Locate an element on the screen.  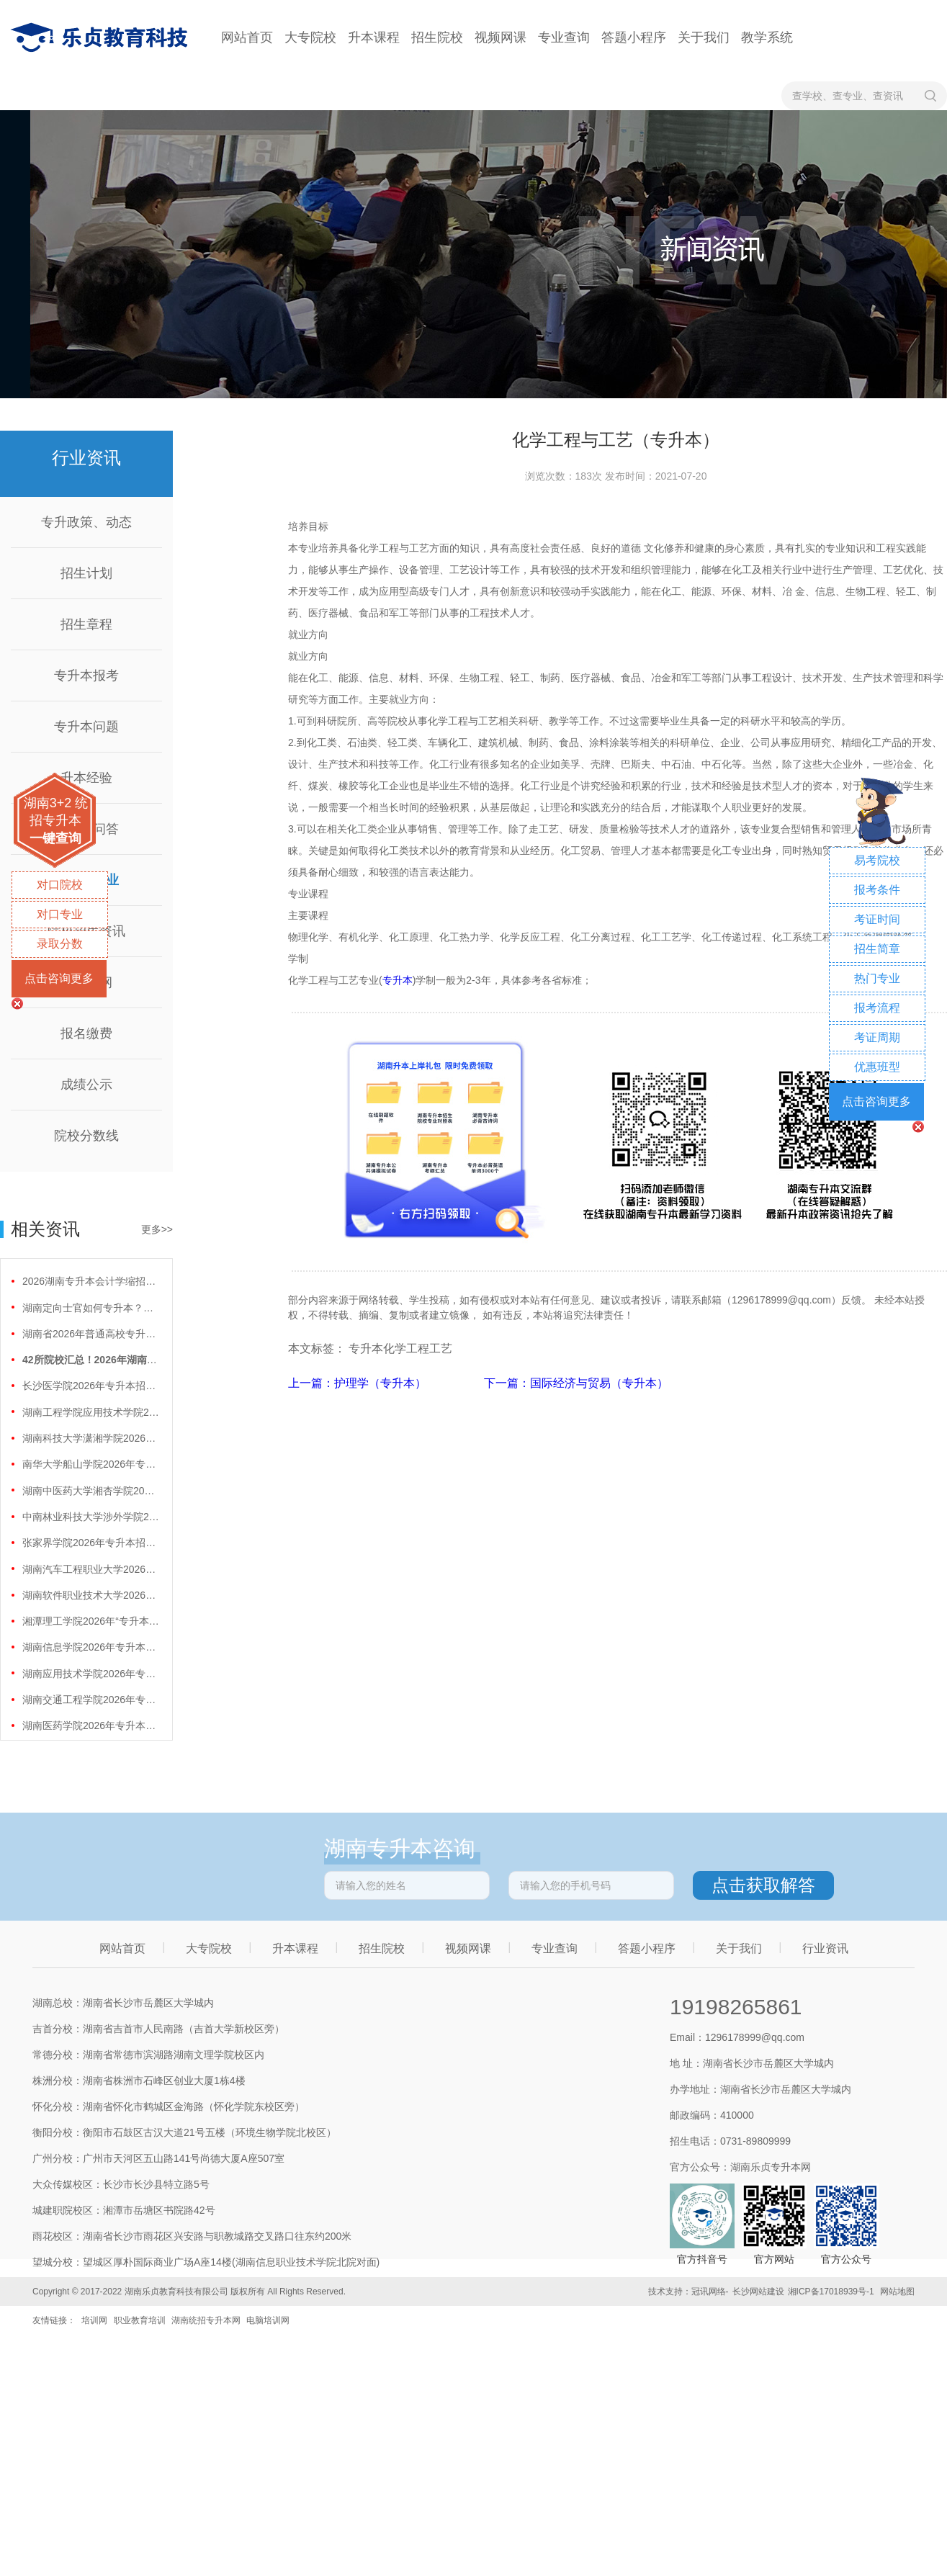
视频网课 is located at coordinates (500, 37).